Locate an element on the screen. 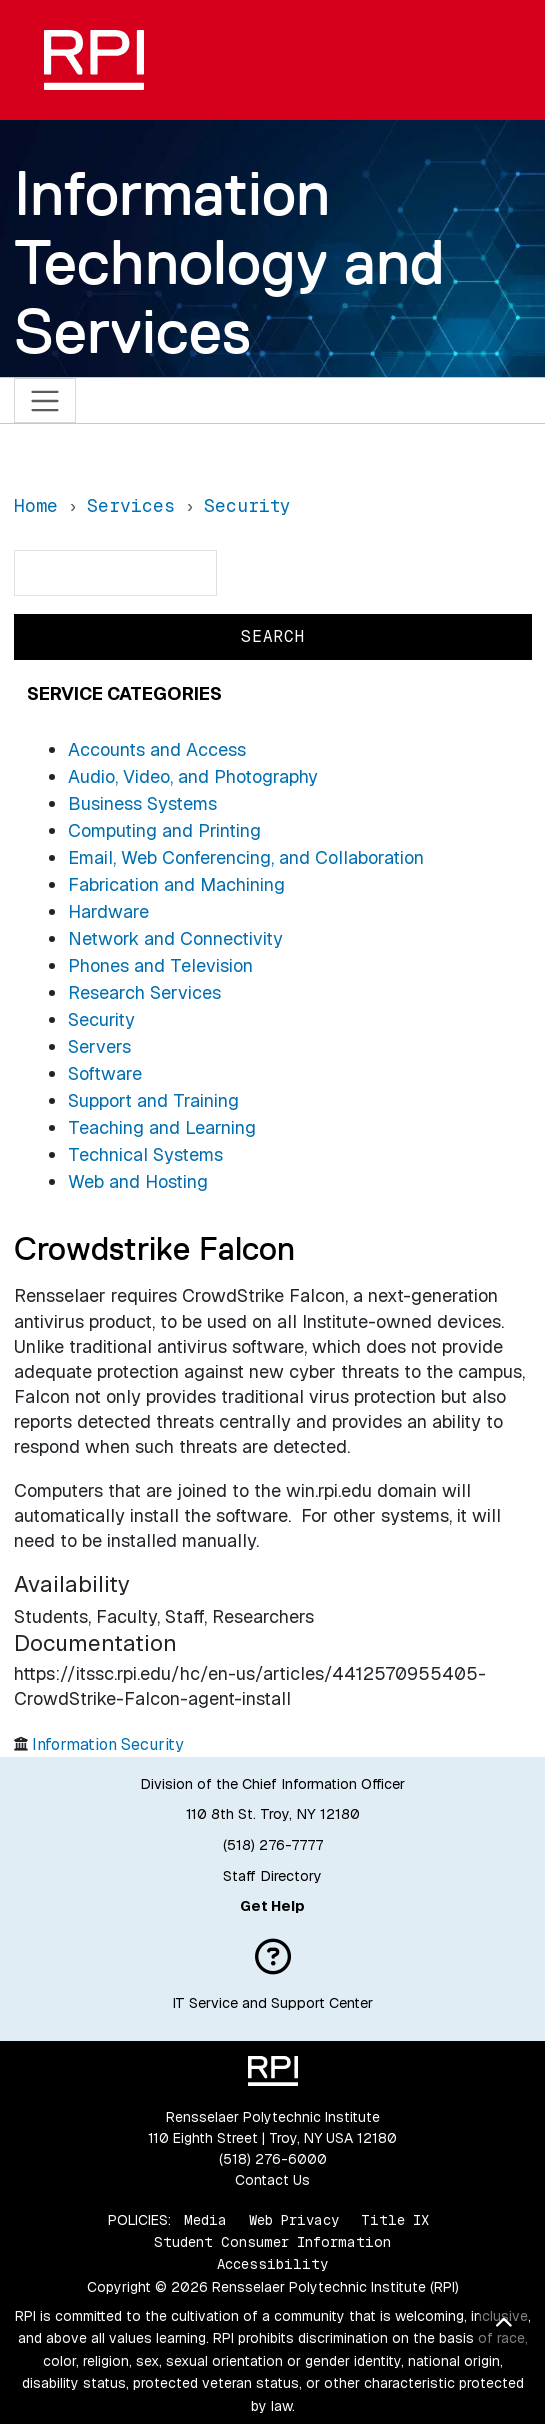 Image resolution: width=545 pixels, height=2424 pixels. Business Systems is located at coordinates (142, 803).